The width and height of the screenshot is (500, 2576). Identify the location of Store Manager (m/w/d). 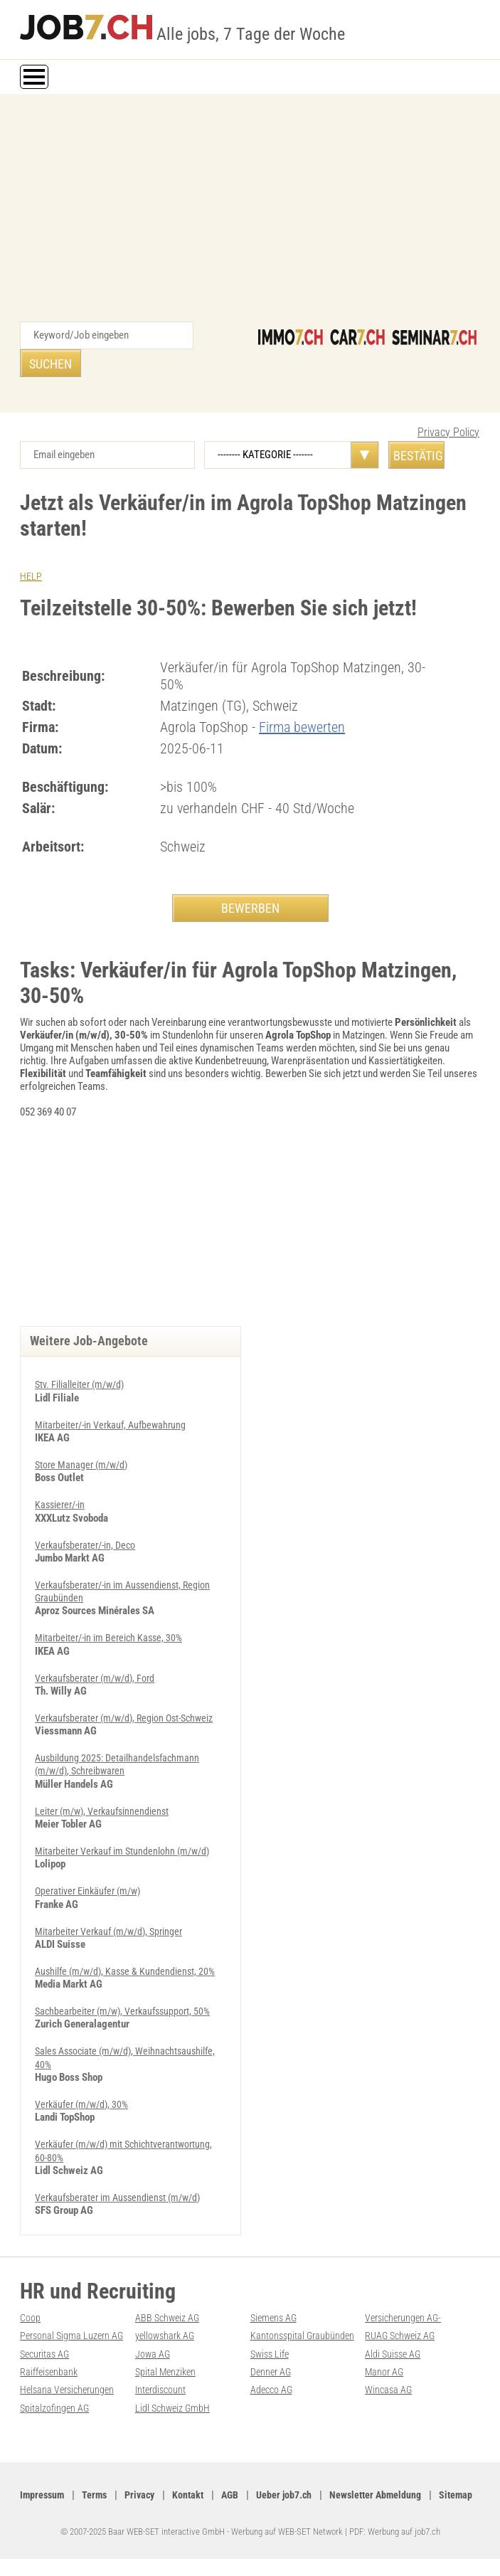
(84, 1457).